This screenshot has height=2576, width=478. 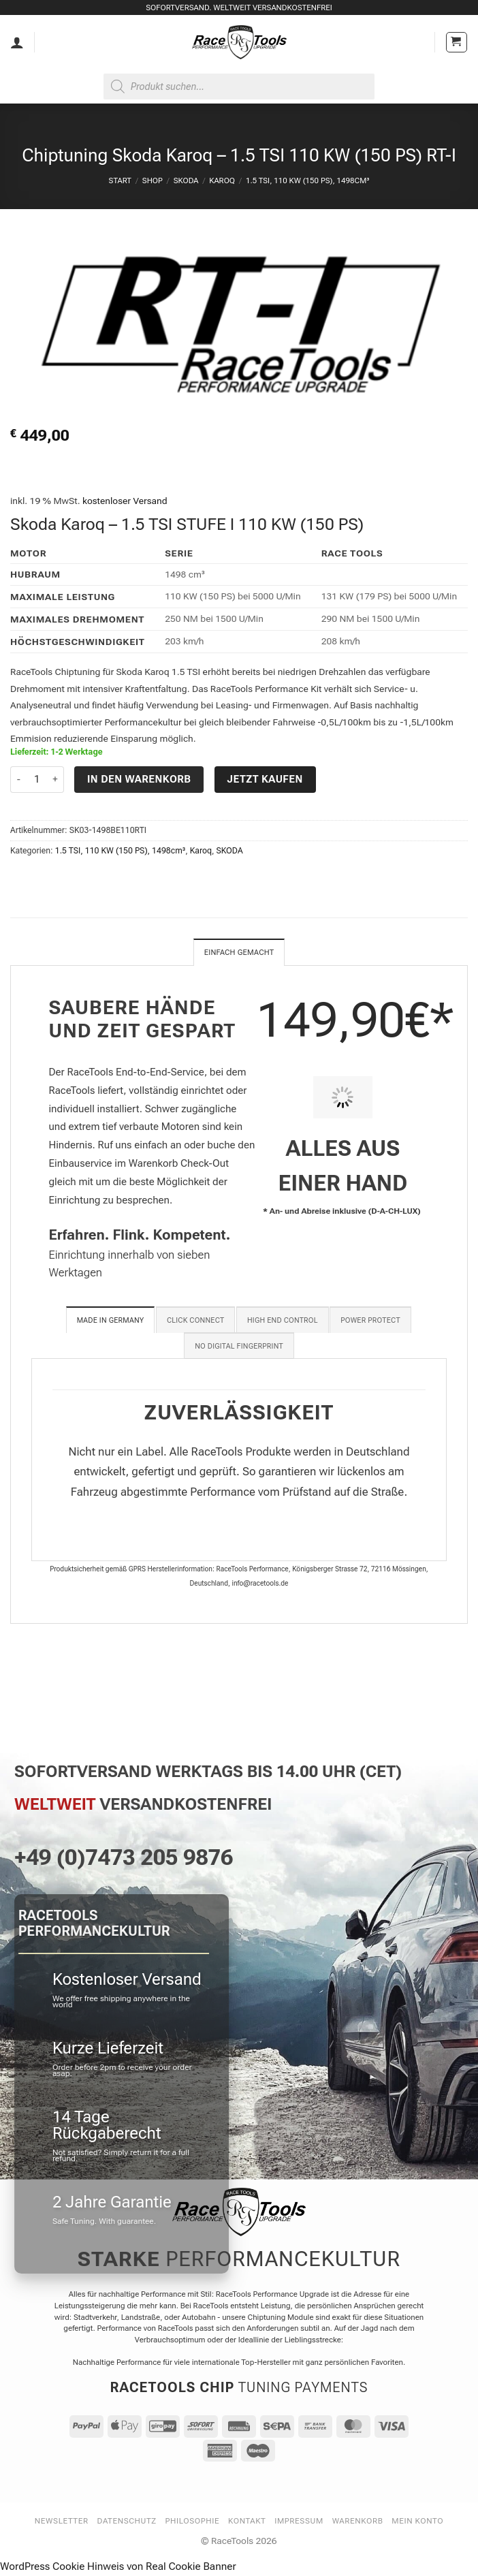 I want to click on [PIT STOP HOME Chiptuning Einbau], so click(x=342, y=1099).